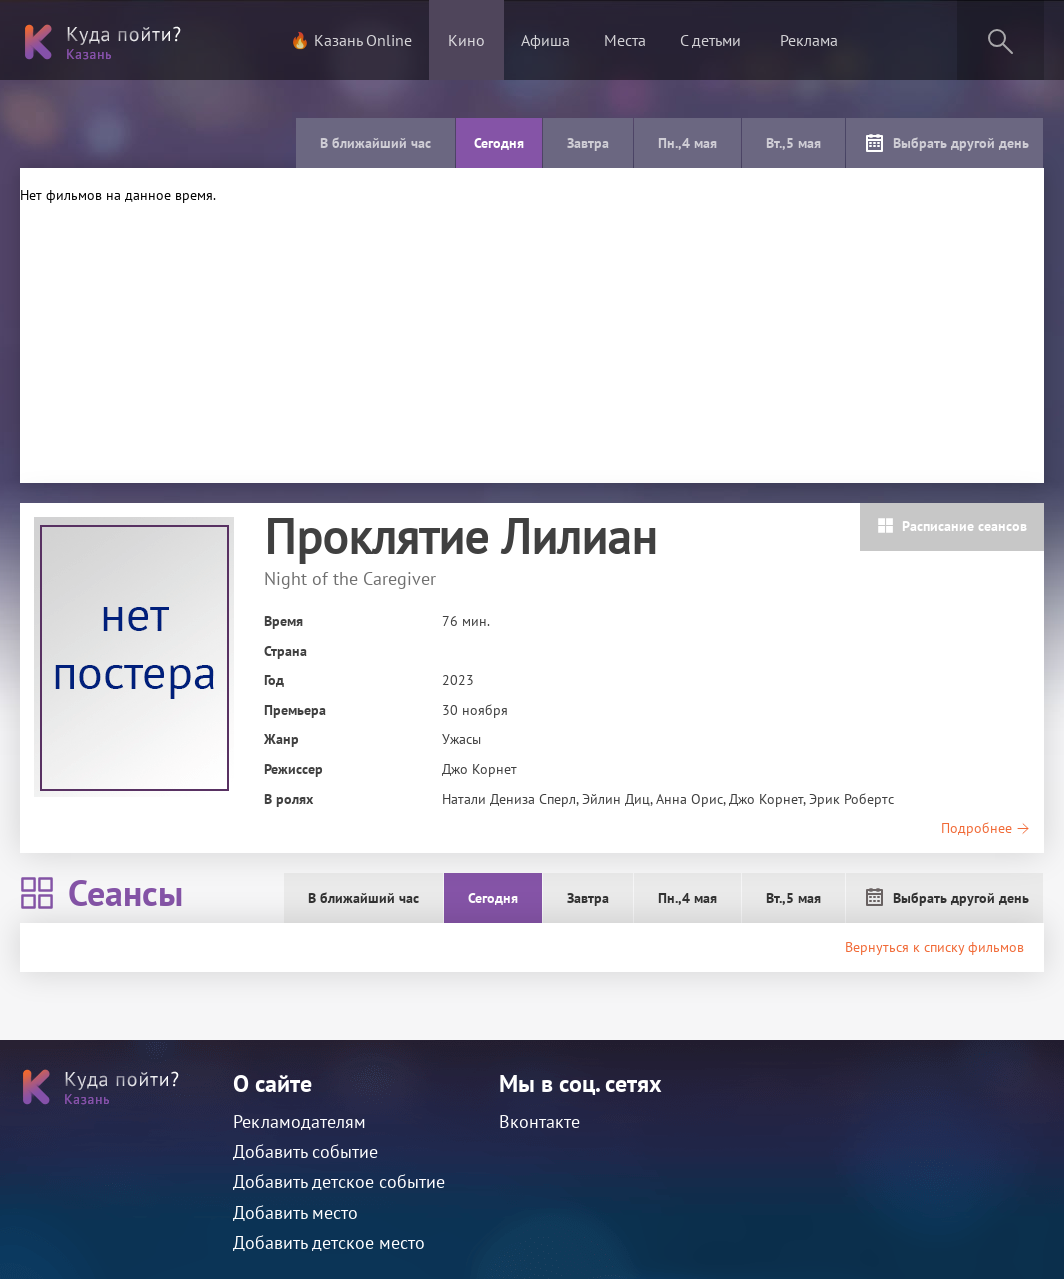 The height and width of the screenshot is (1279, 1064). I want to click on Добавить событие, so click(305, 1151).